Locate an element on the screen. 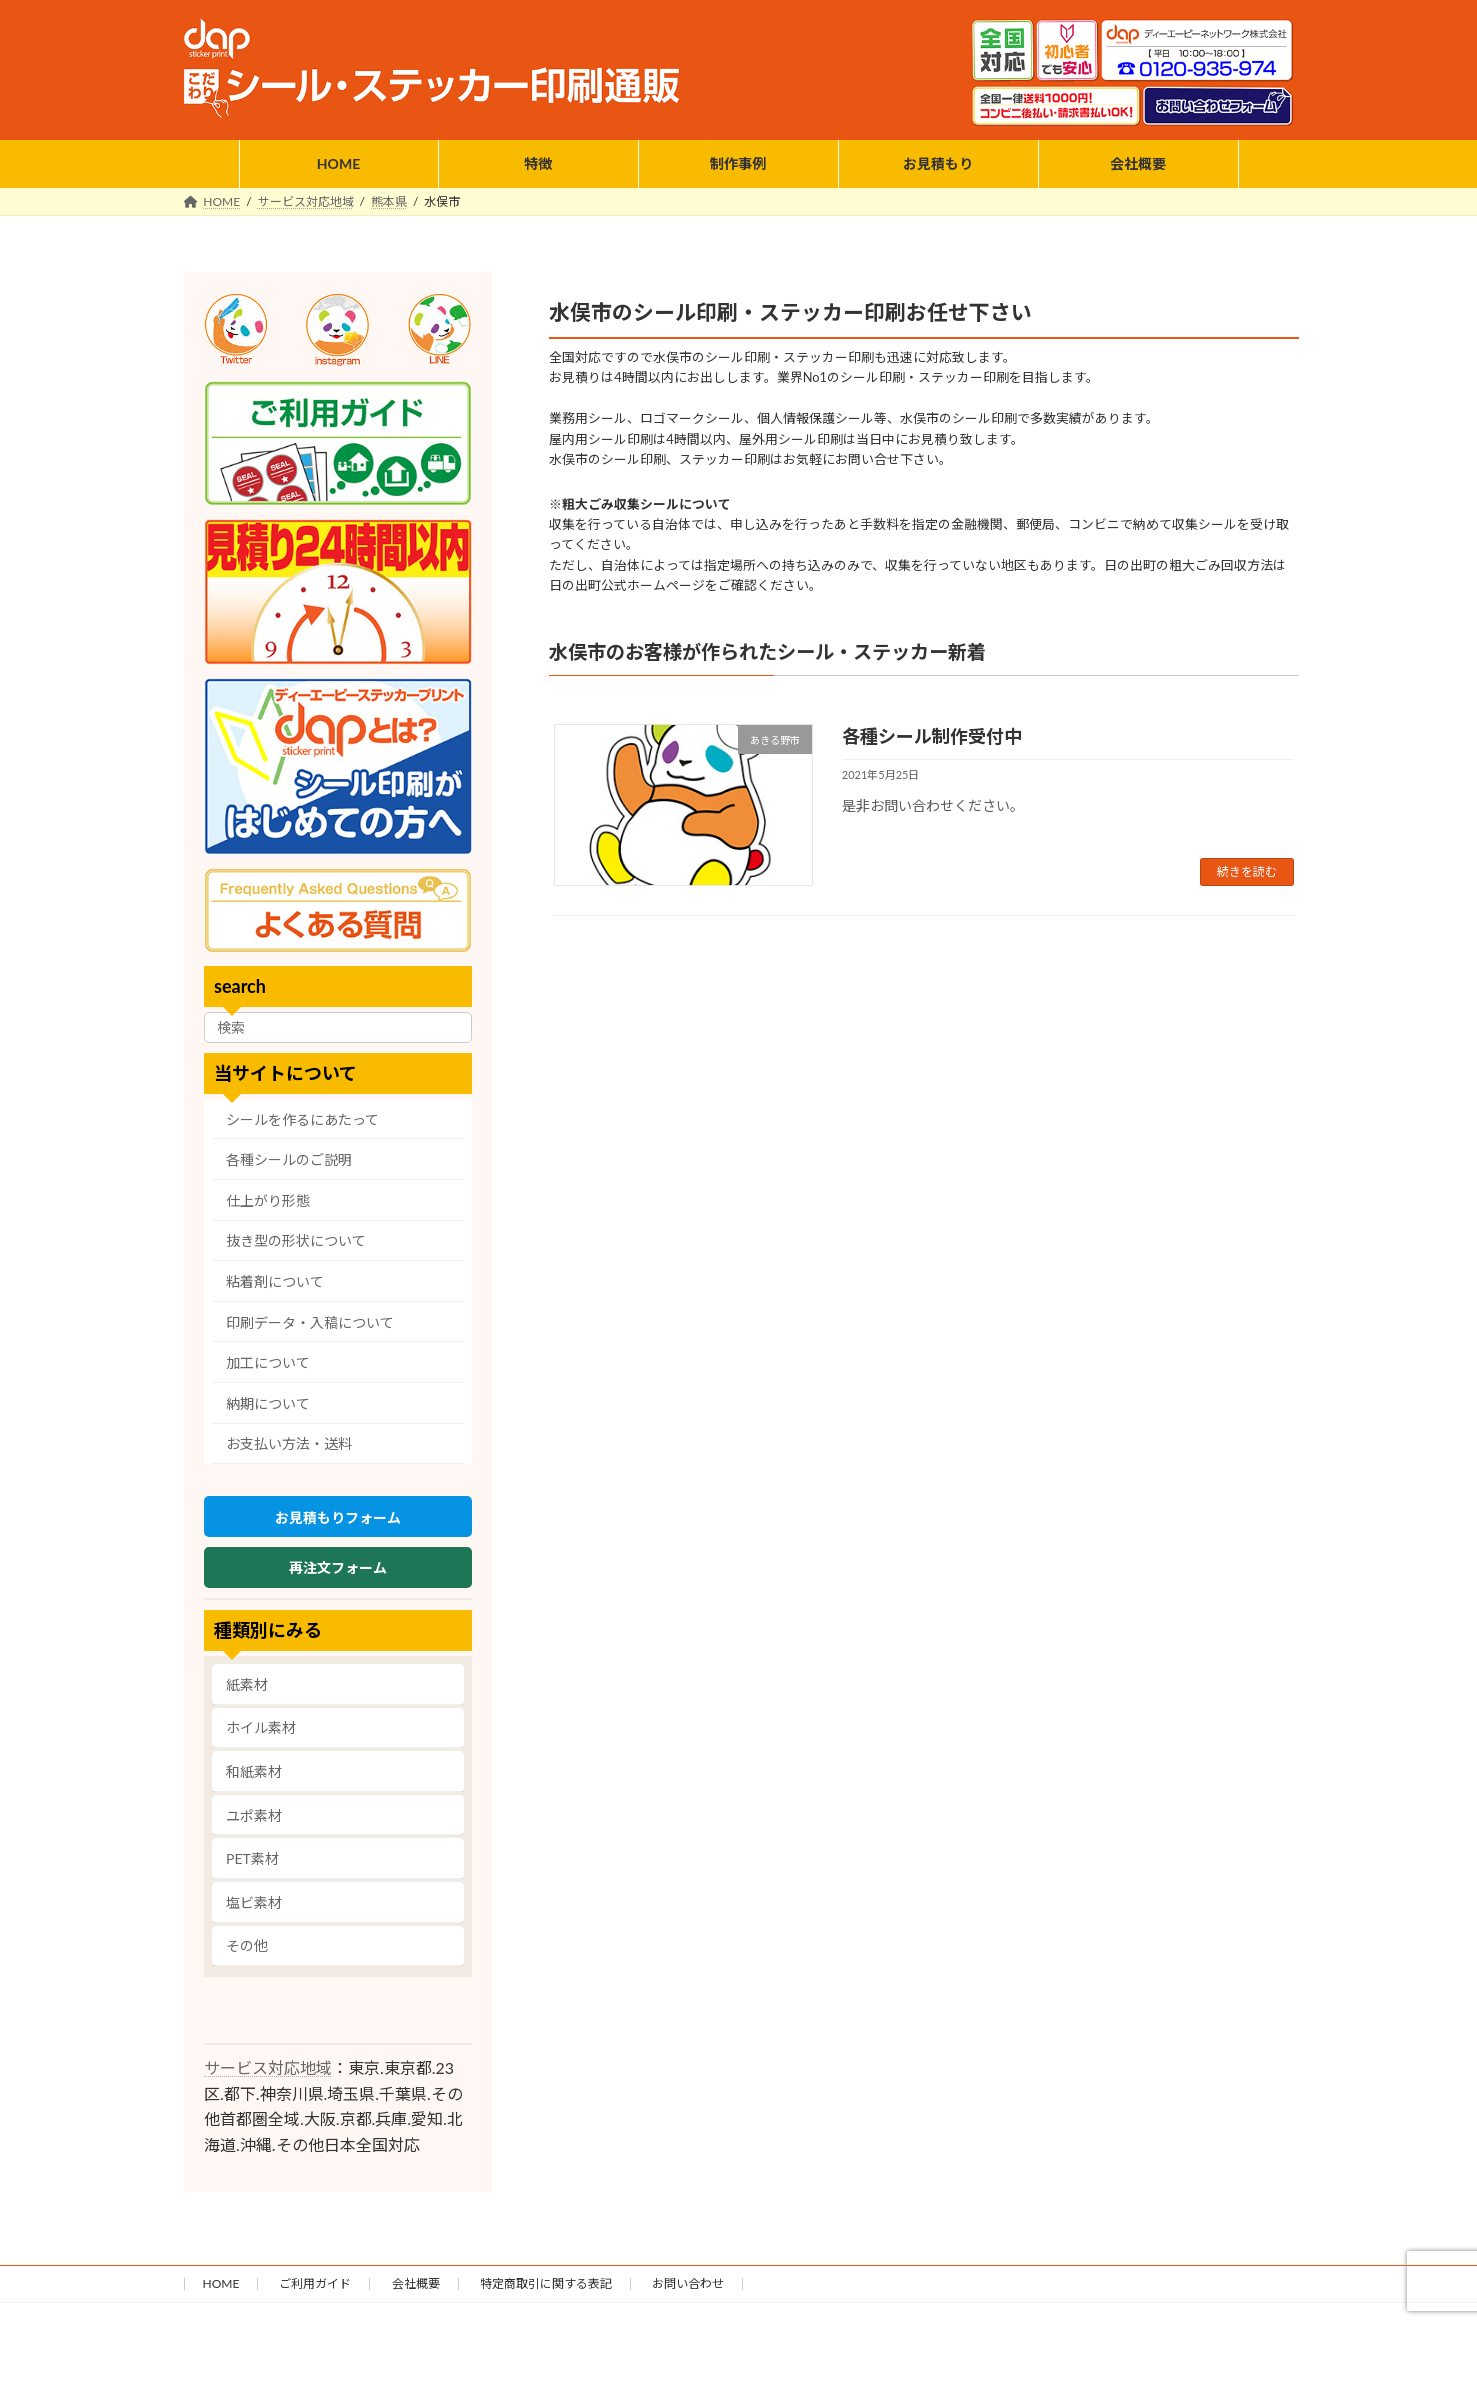  紙素材 is located at coordinates (247, 1696).